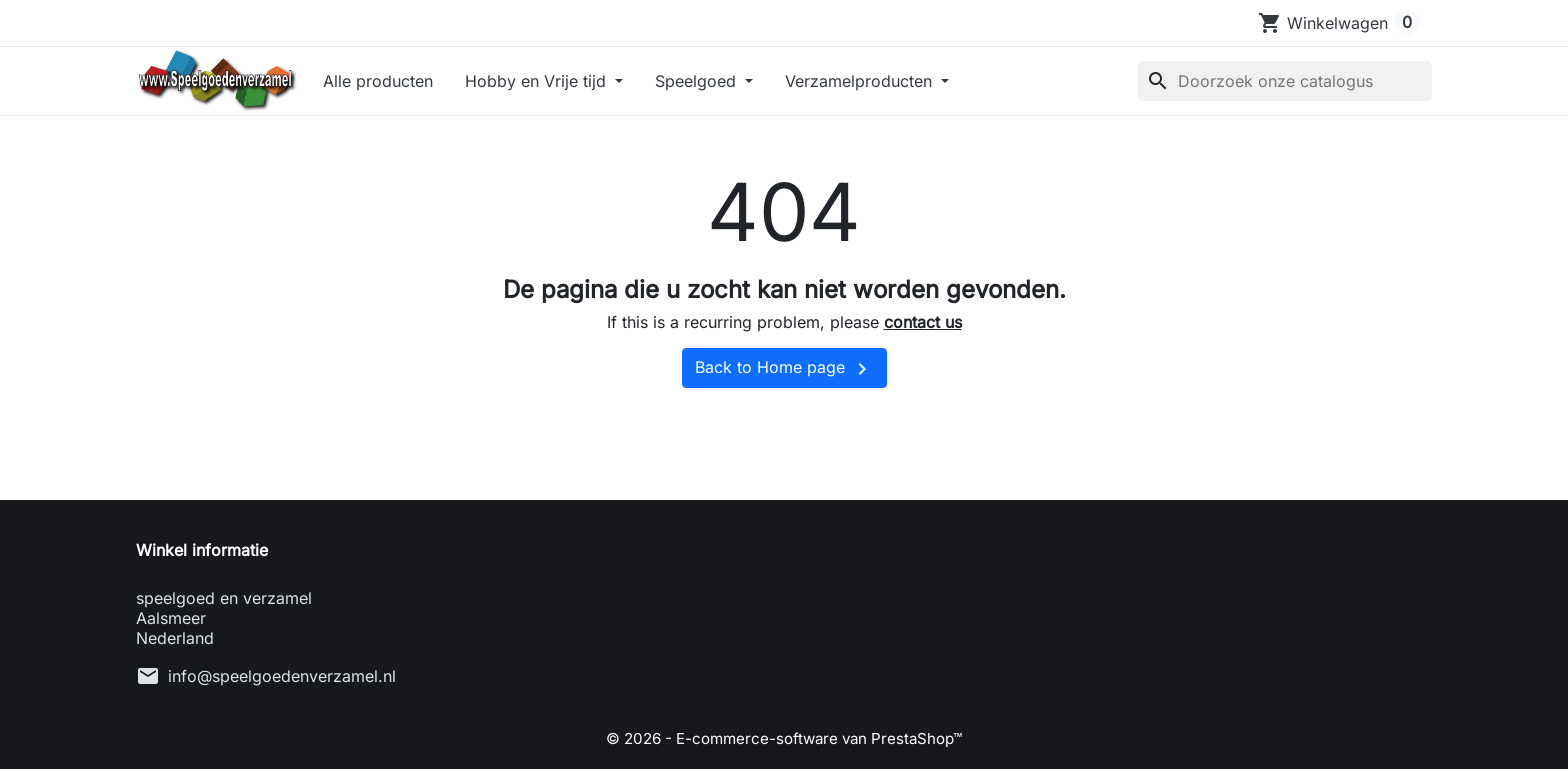 The height and width of the screenshot is (772, 1568). I want to click on Hobby en Vrije tijd, so click(568, 85).